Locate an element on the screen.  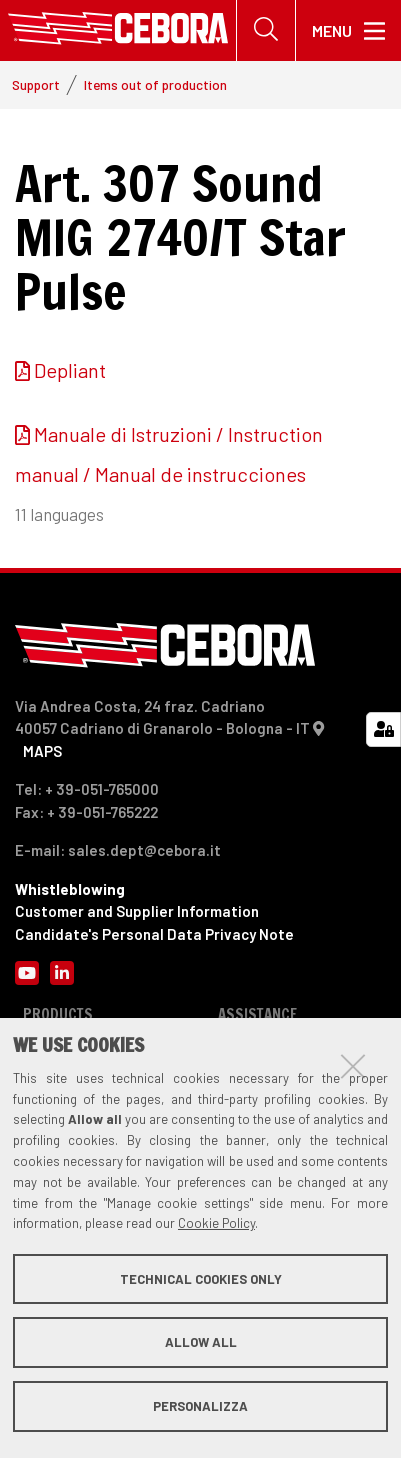
Customer and Supplier Information is located at coordinates (137, 911).